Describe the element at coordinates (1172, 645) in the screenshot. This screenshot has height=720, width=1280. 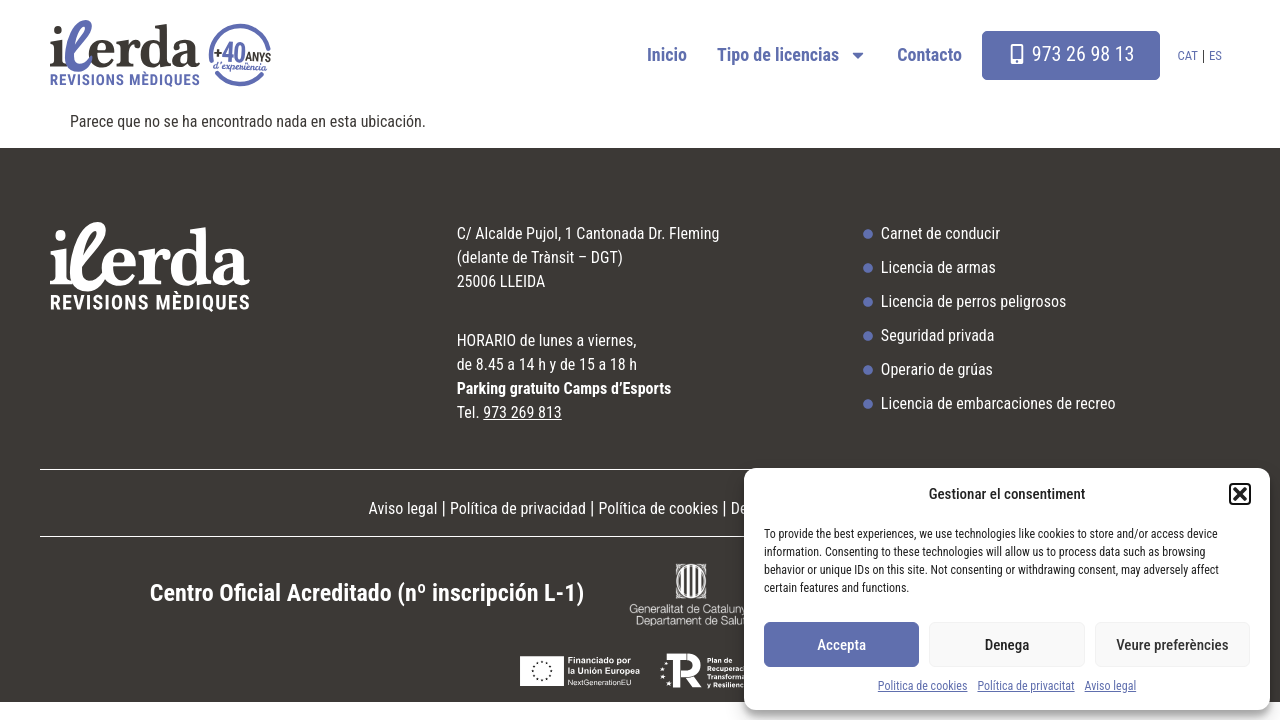
I see `Veure preferències` at that location.